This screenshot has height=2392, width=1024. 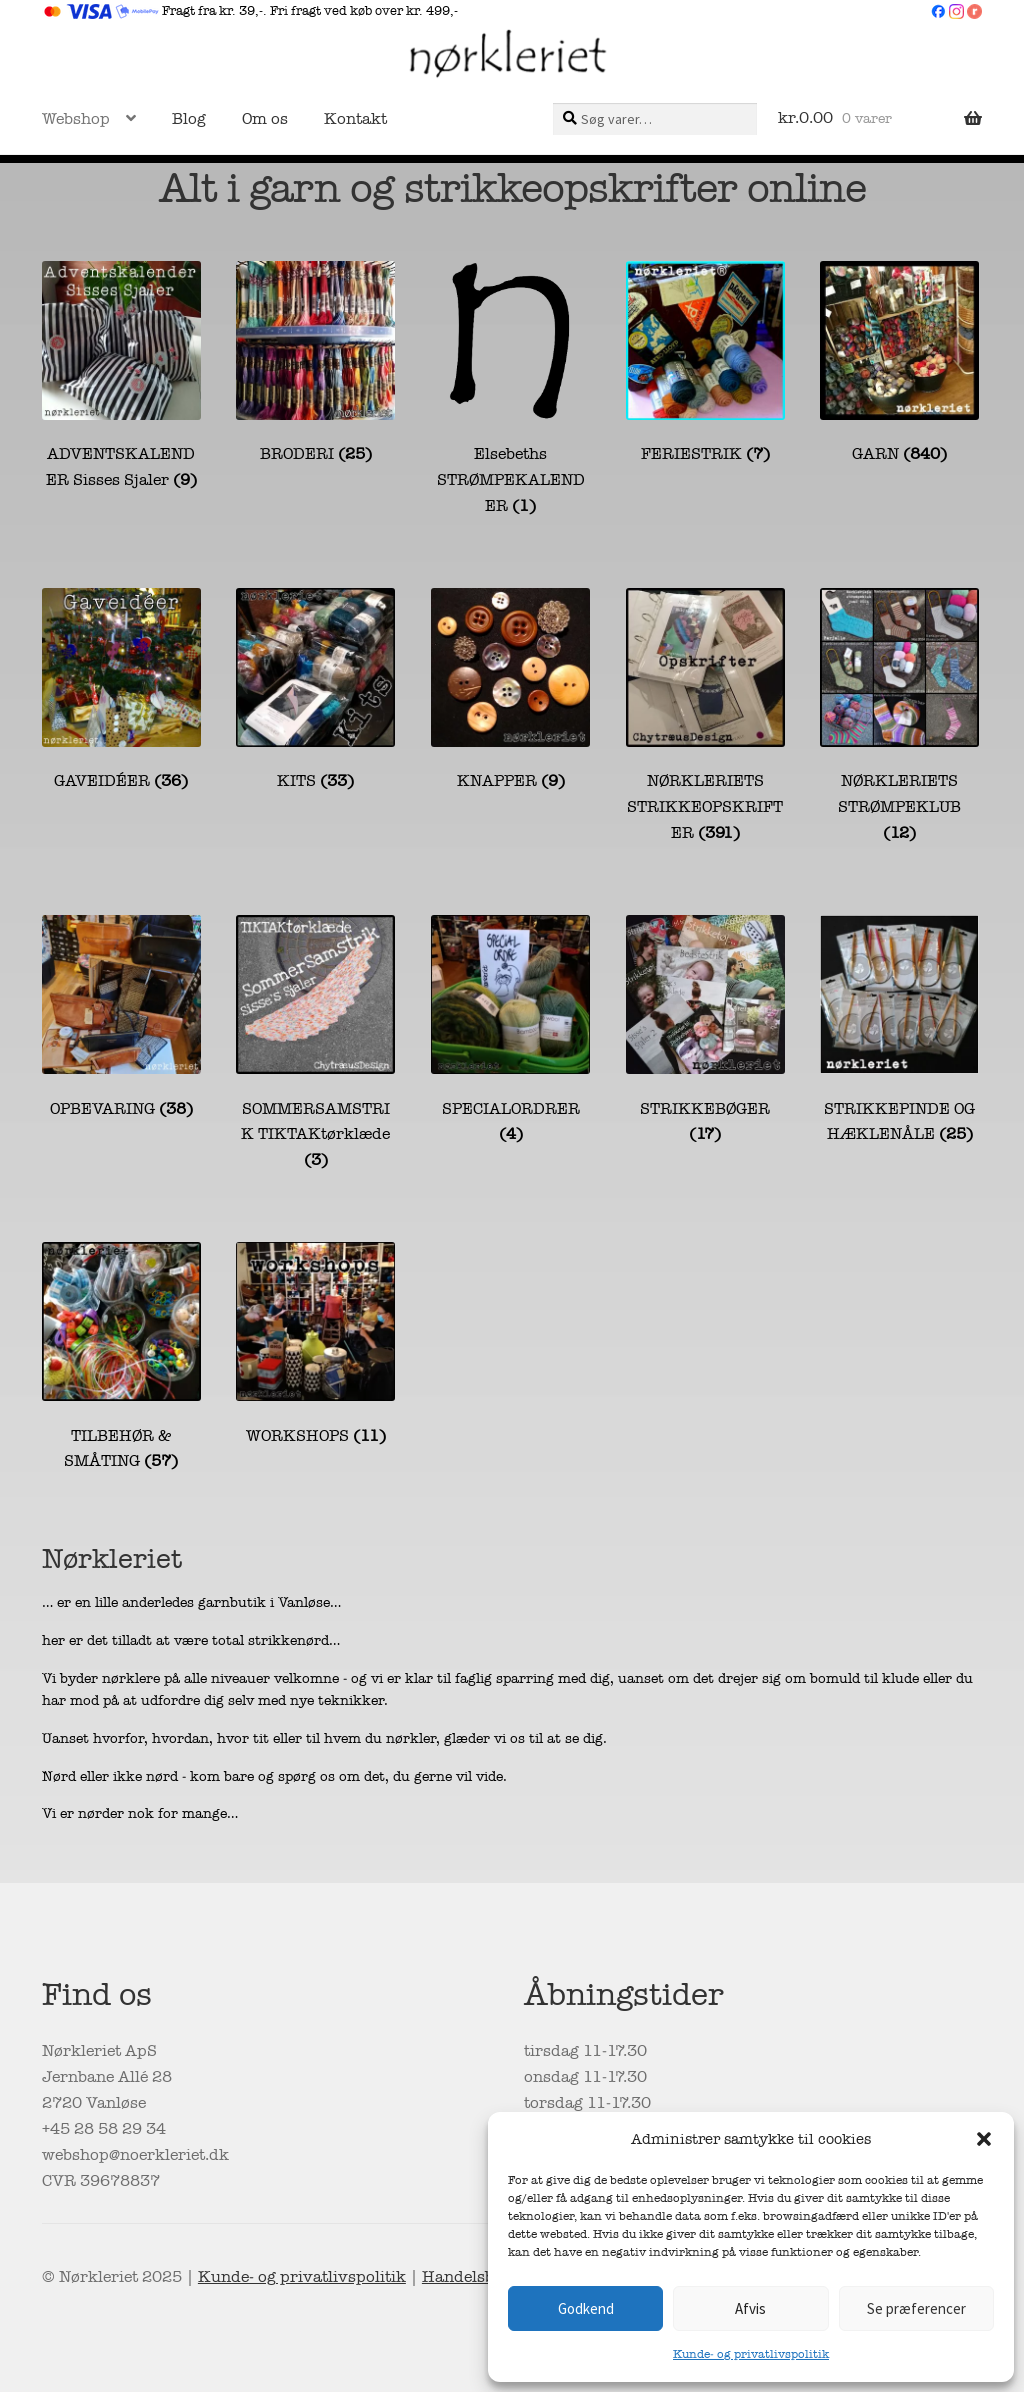 What do you see at coordinates (751, 2354) in the screenshot?
I see `Kunde- og privatlivspolitik` at bounding box center [751, 2354].